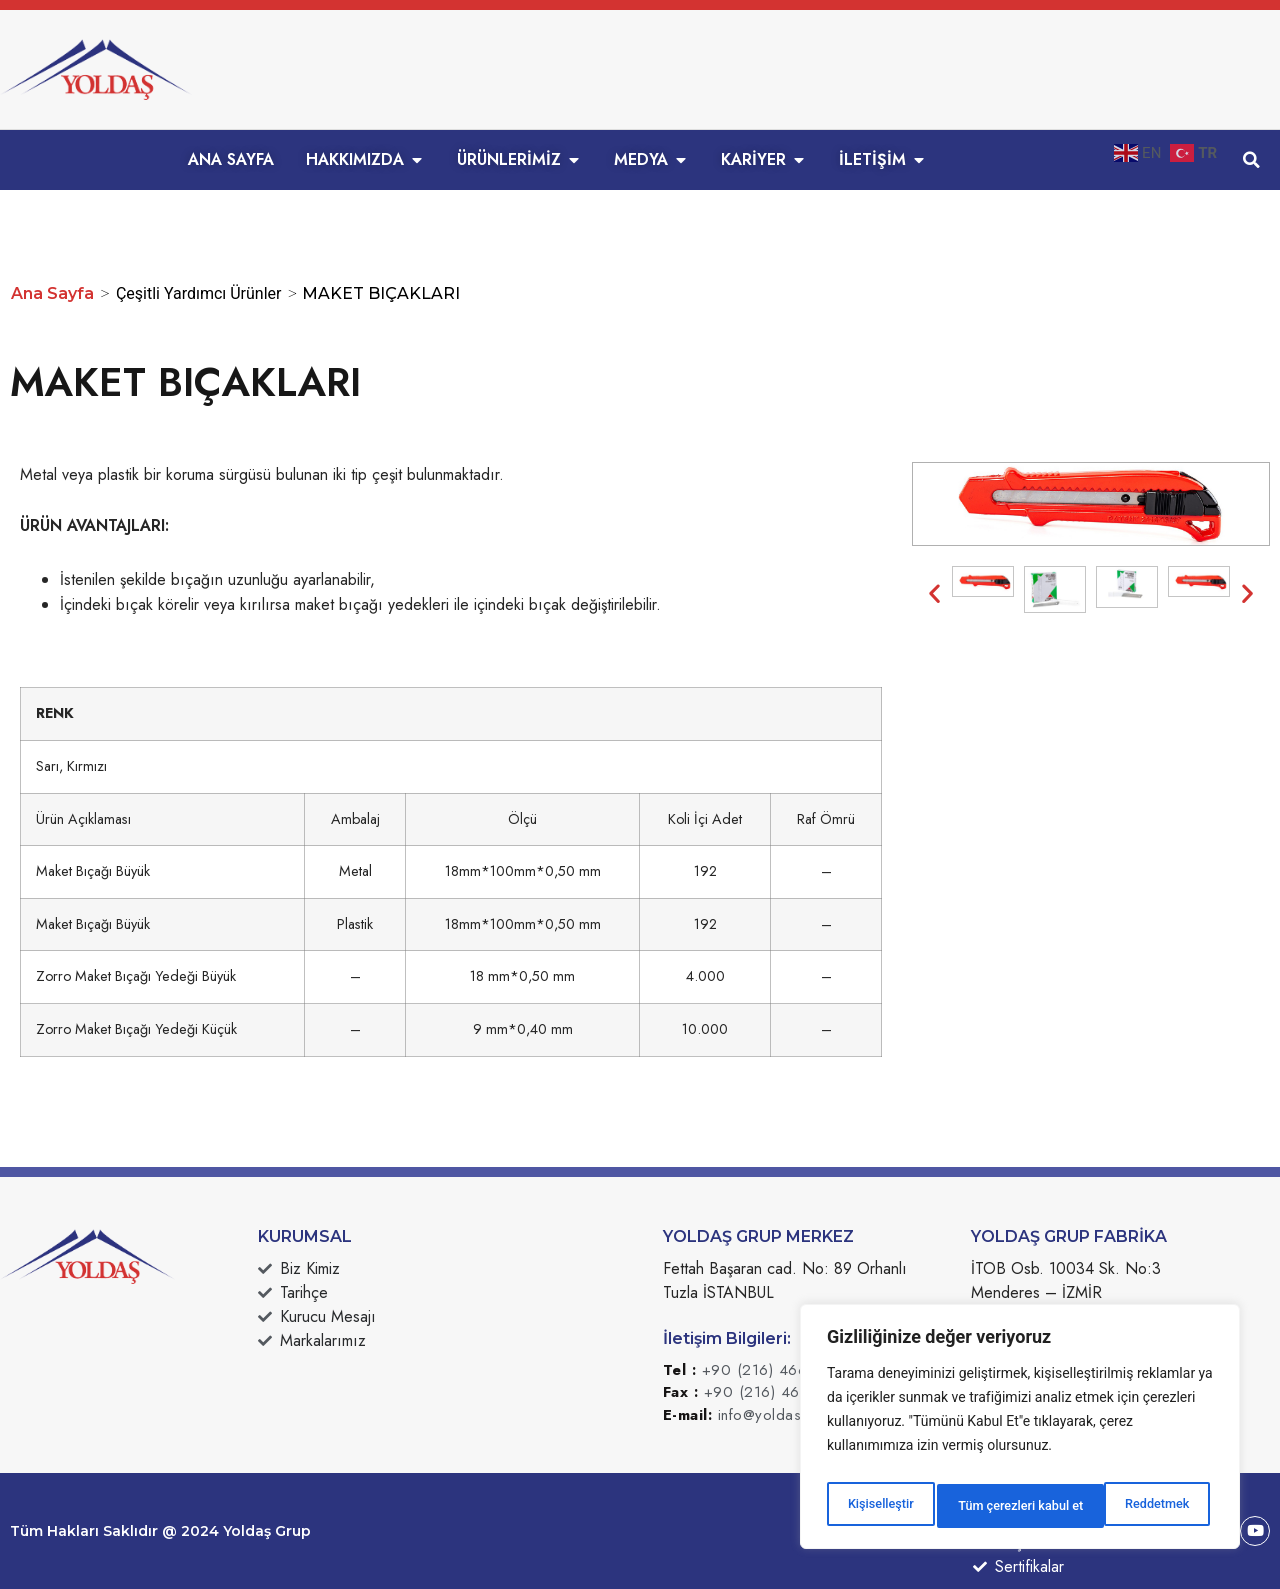  I want to click on Kişiselleştir, so click(878, 1506).